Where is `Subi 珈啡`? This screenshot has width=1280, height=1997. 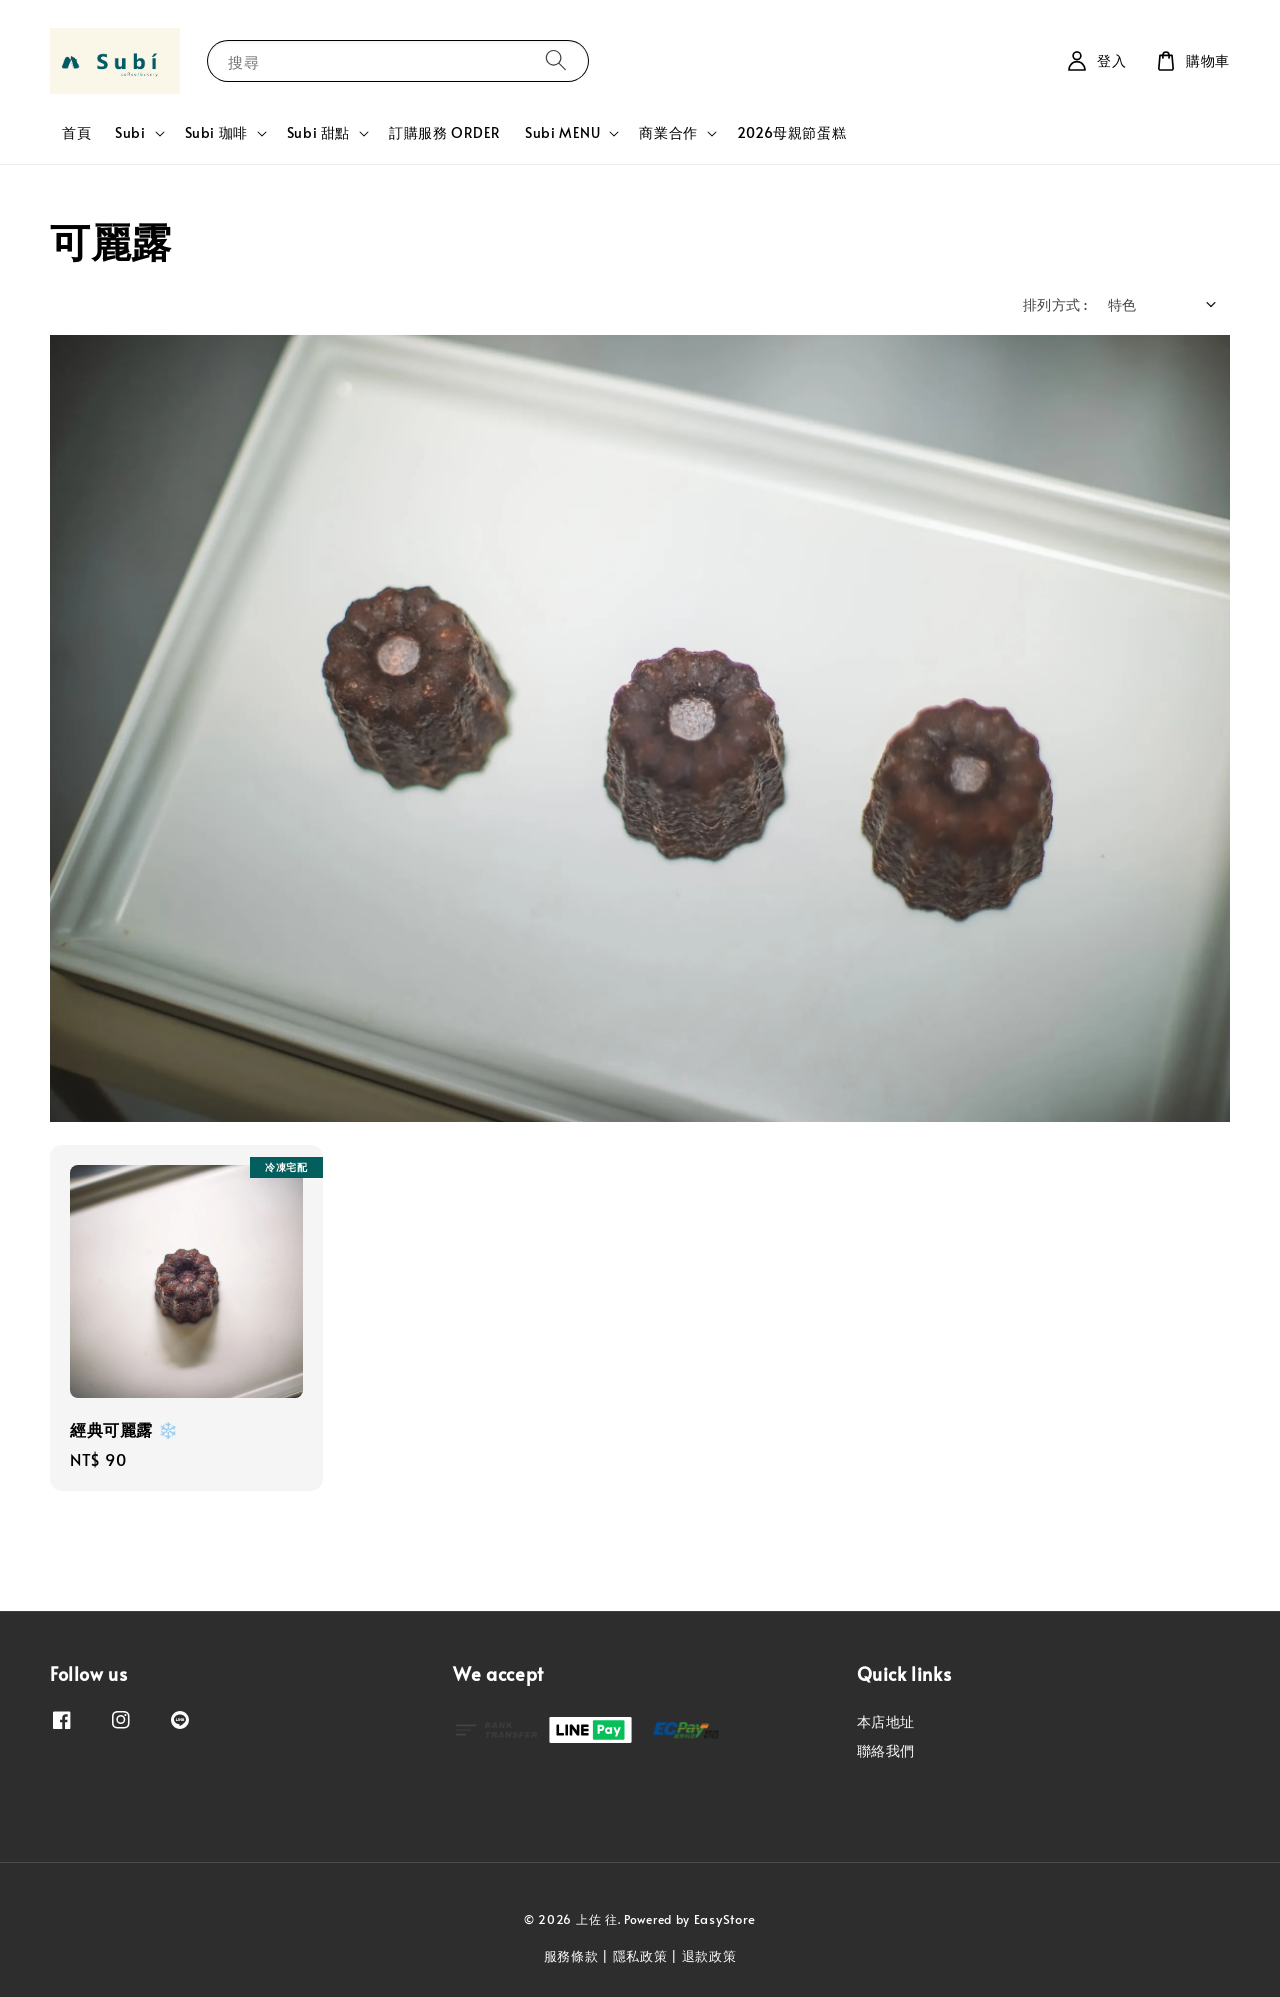
Subi 珈啡 is located at coordinates (216, 133).